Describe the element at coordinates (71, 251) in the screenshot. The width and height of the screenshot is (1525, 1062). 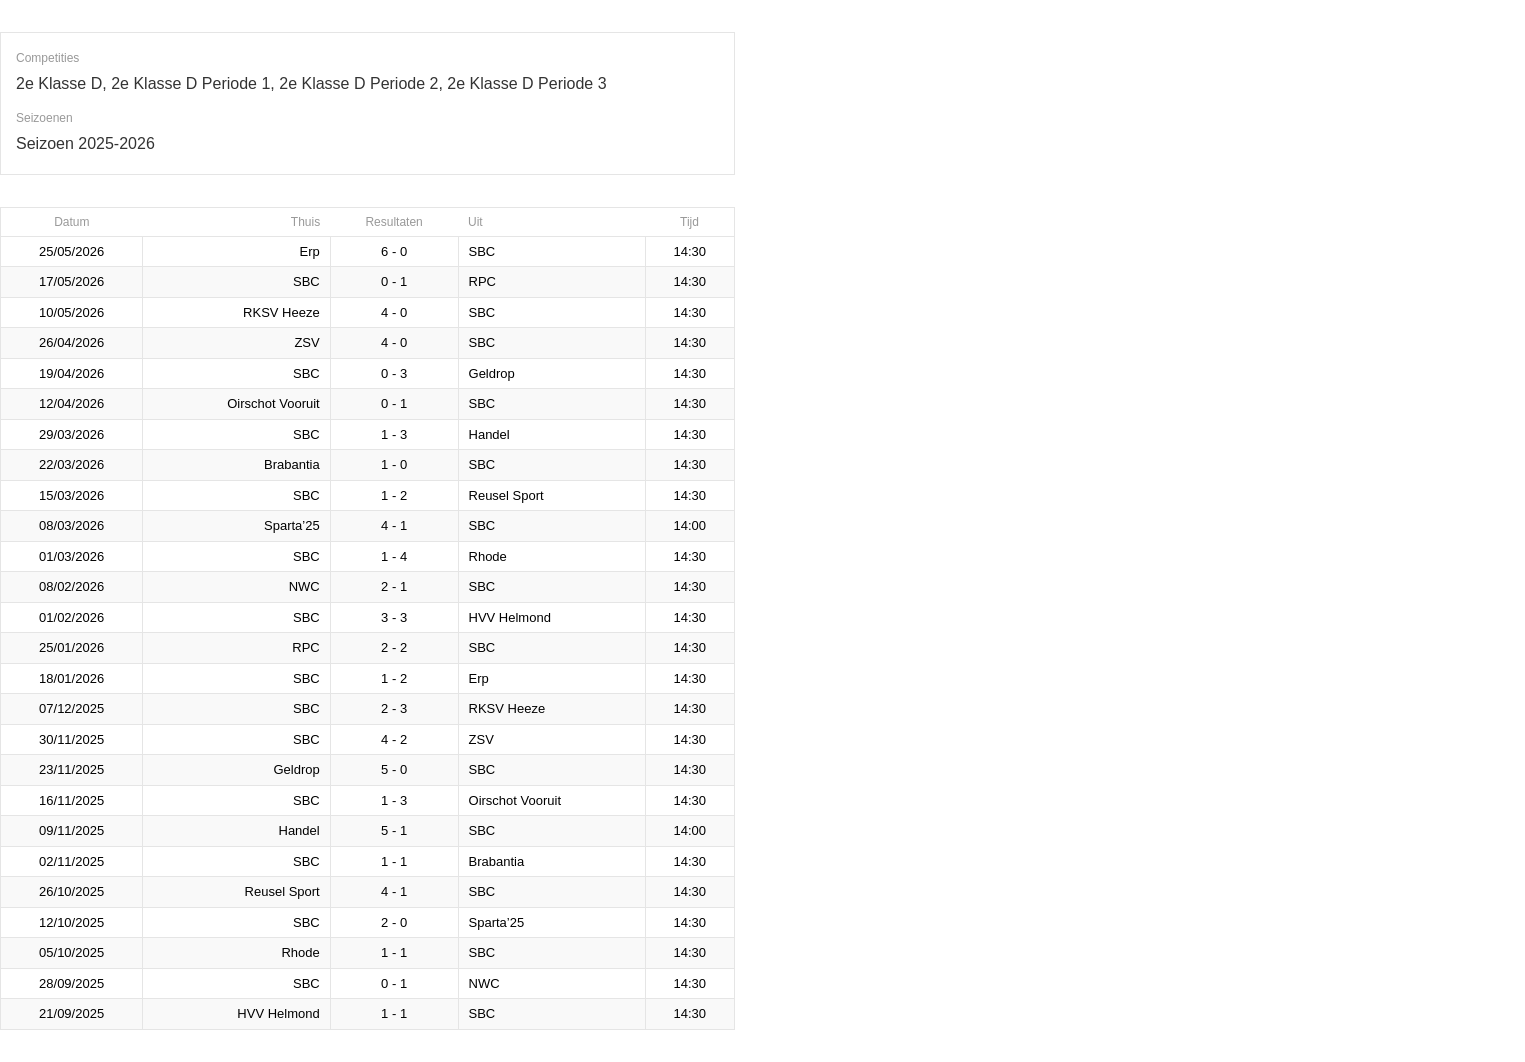
I see `25/05/2026` at that location.